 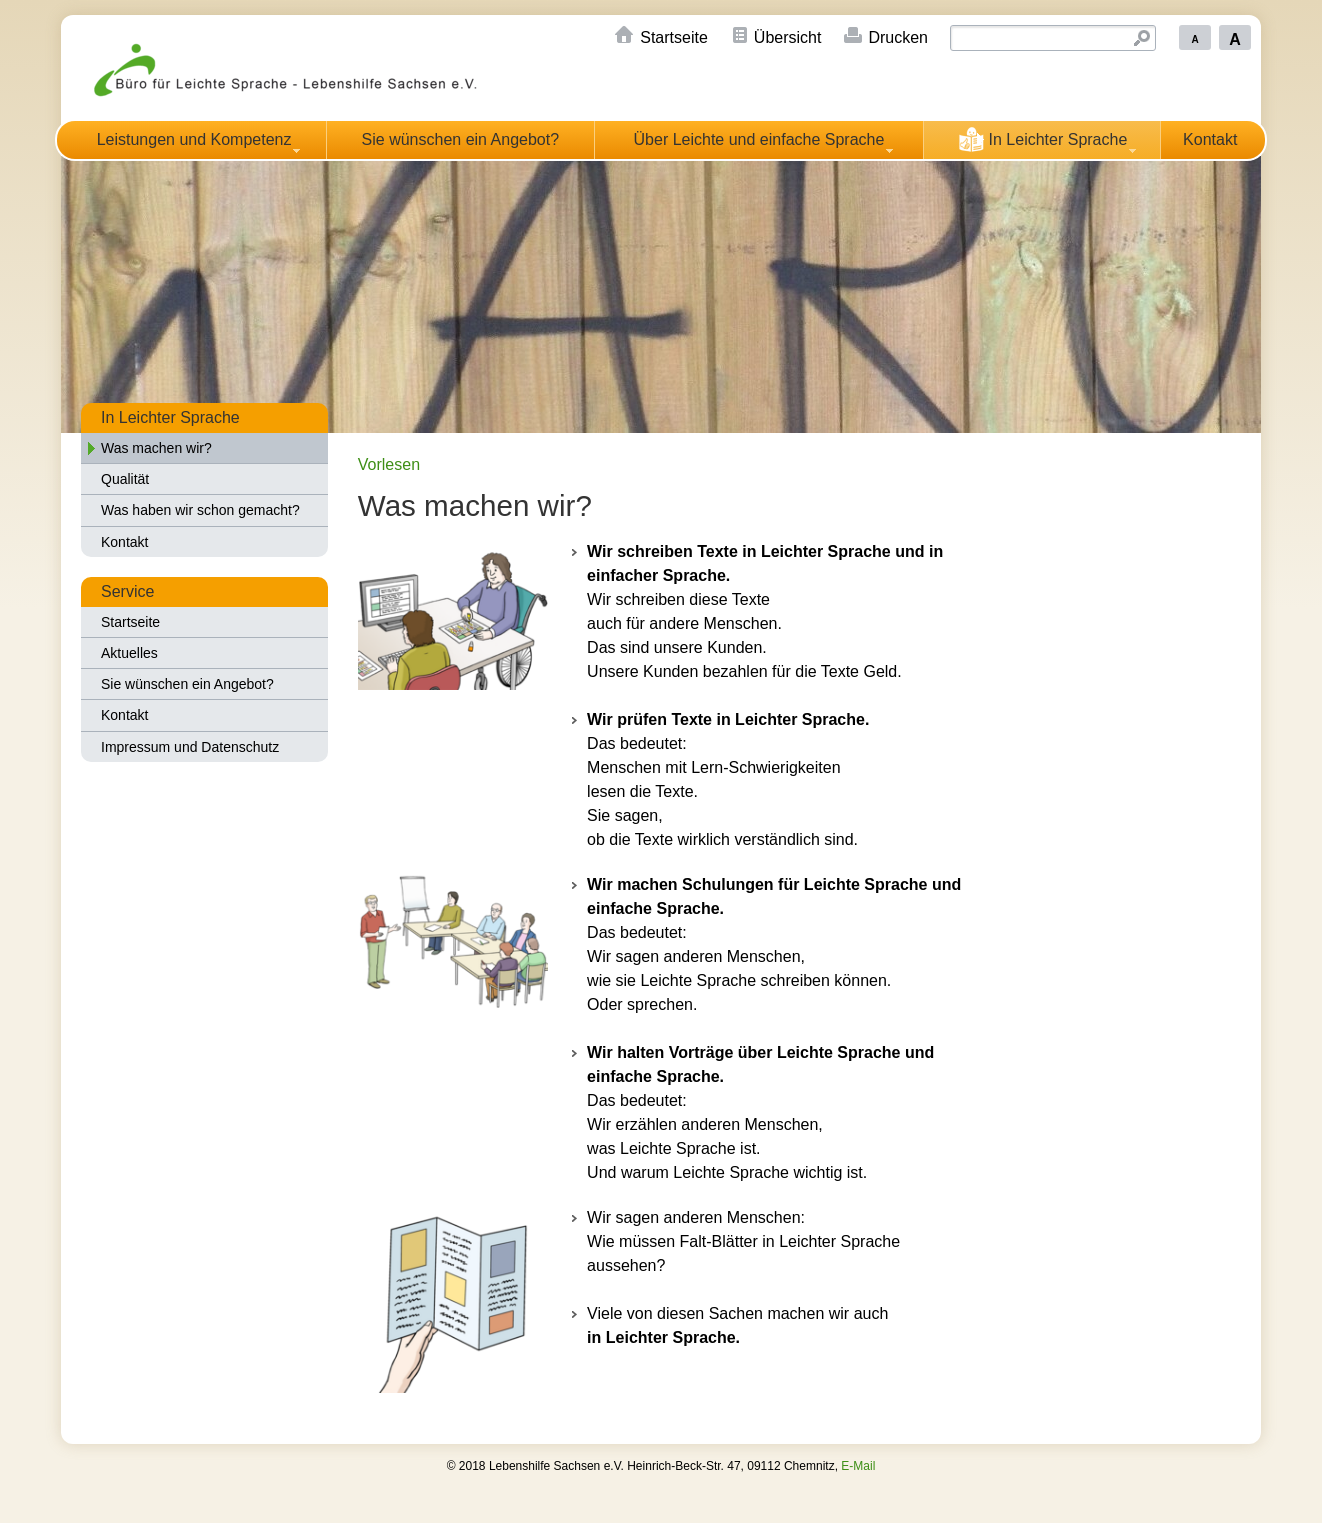 I want to click on Übersicht, so click(x=788, y=37).